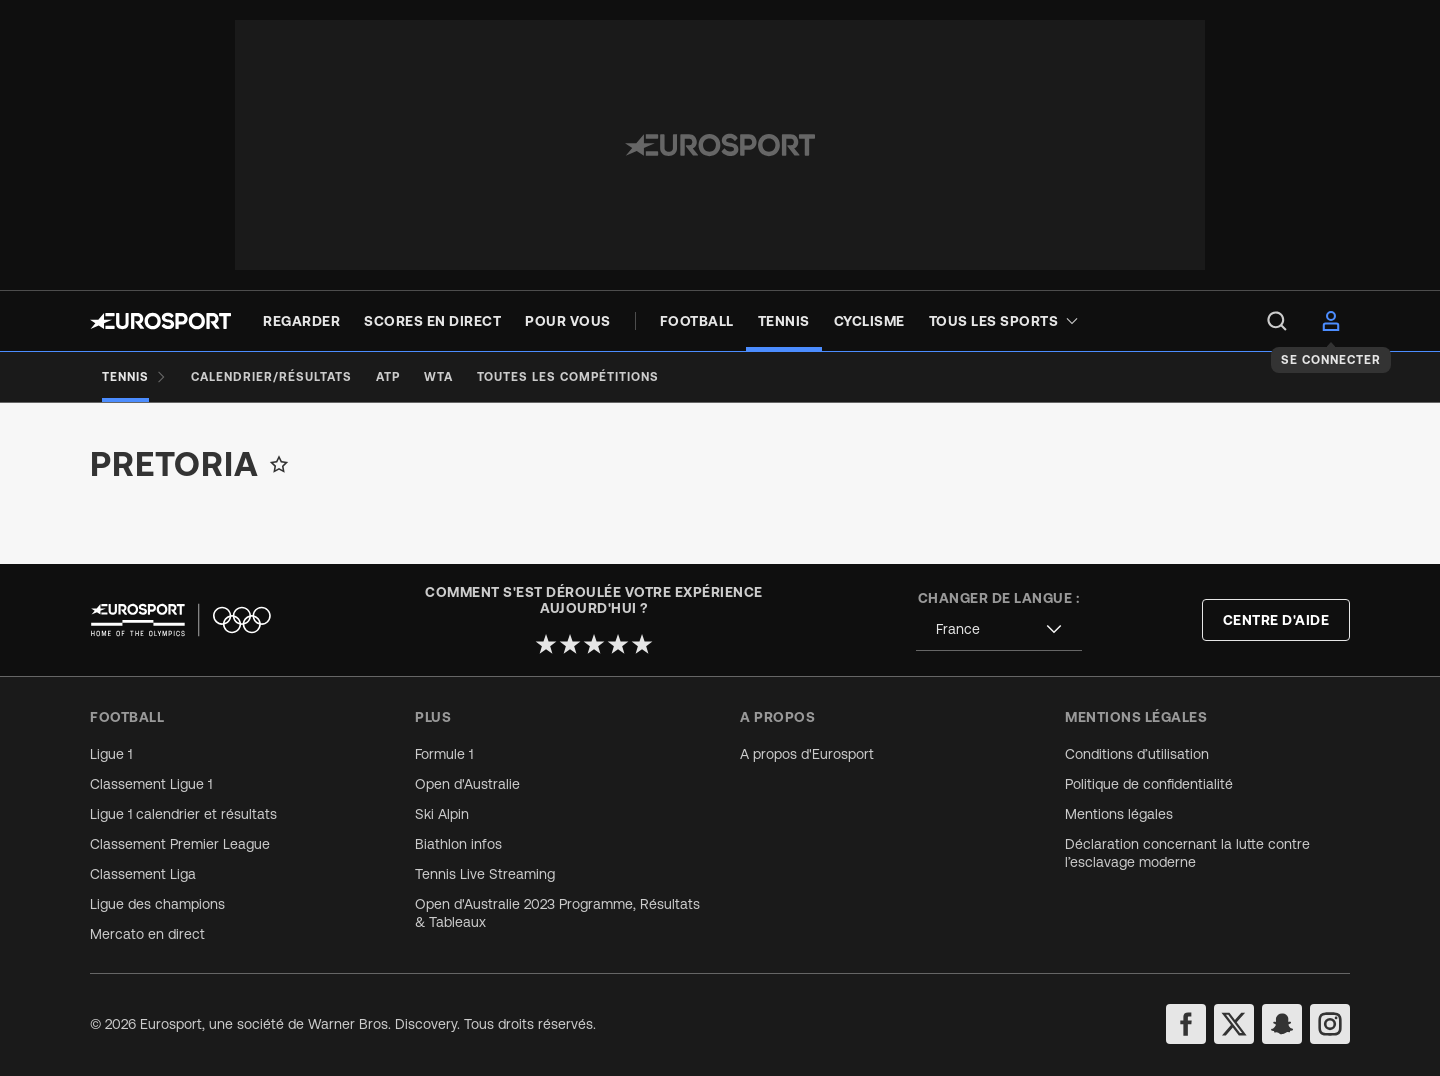 The image size is (1440, 1076). What do you see at coordinates (557, 913) in the screenshot?
I see `Open d'Australie 2023 Programme, Résultats & Tableaux` at bounding box center [557, 913].